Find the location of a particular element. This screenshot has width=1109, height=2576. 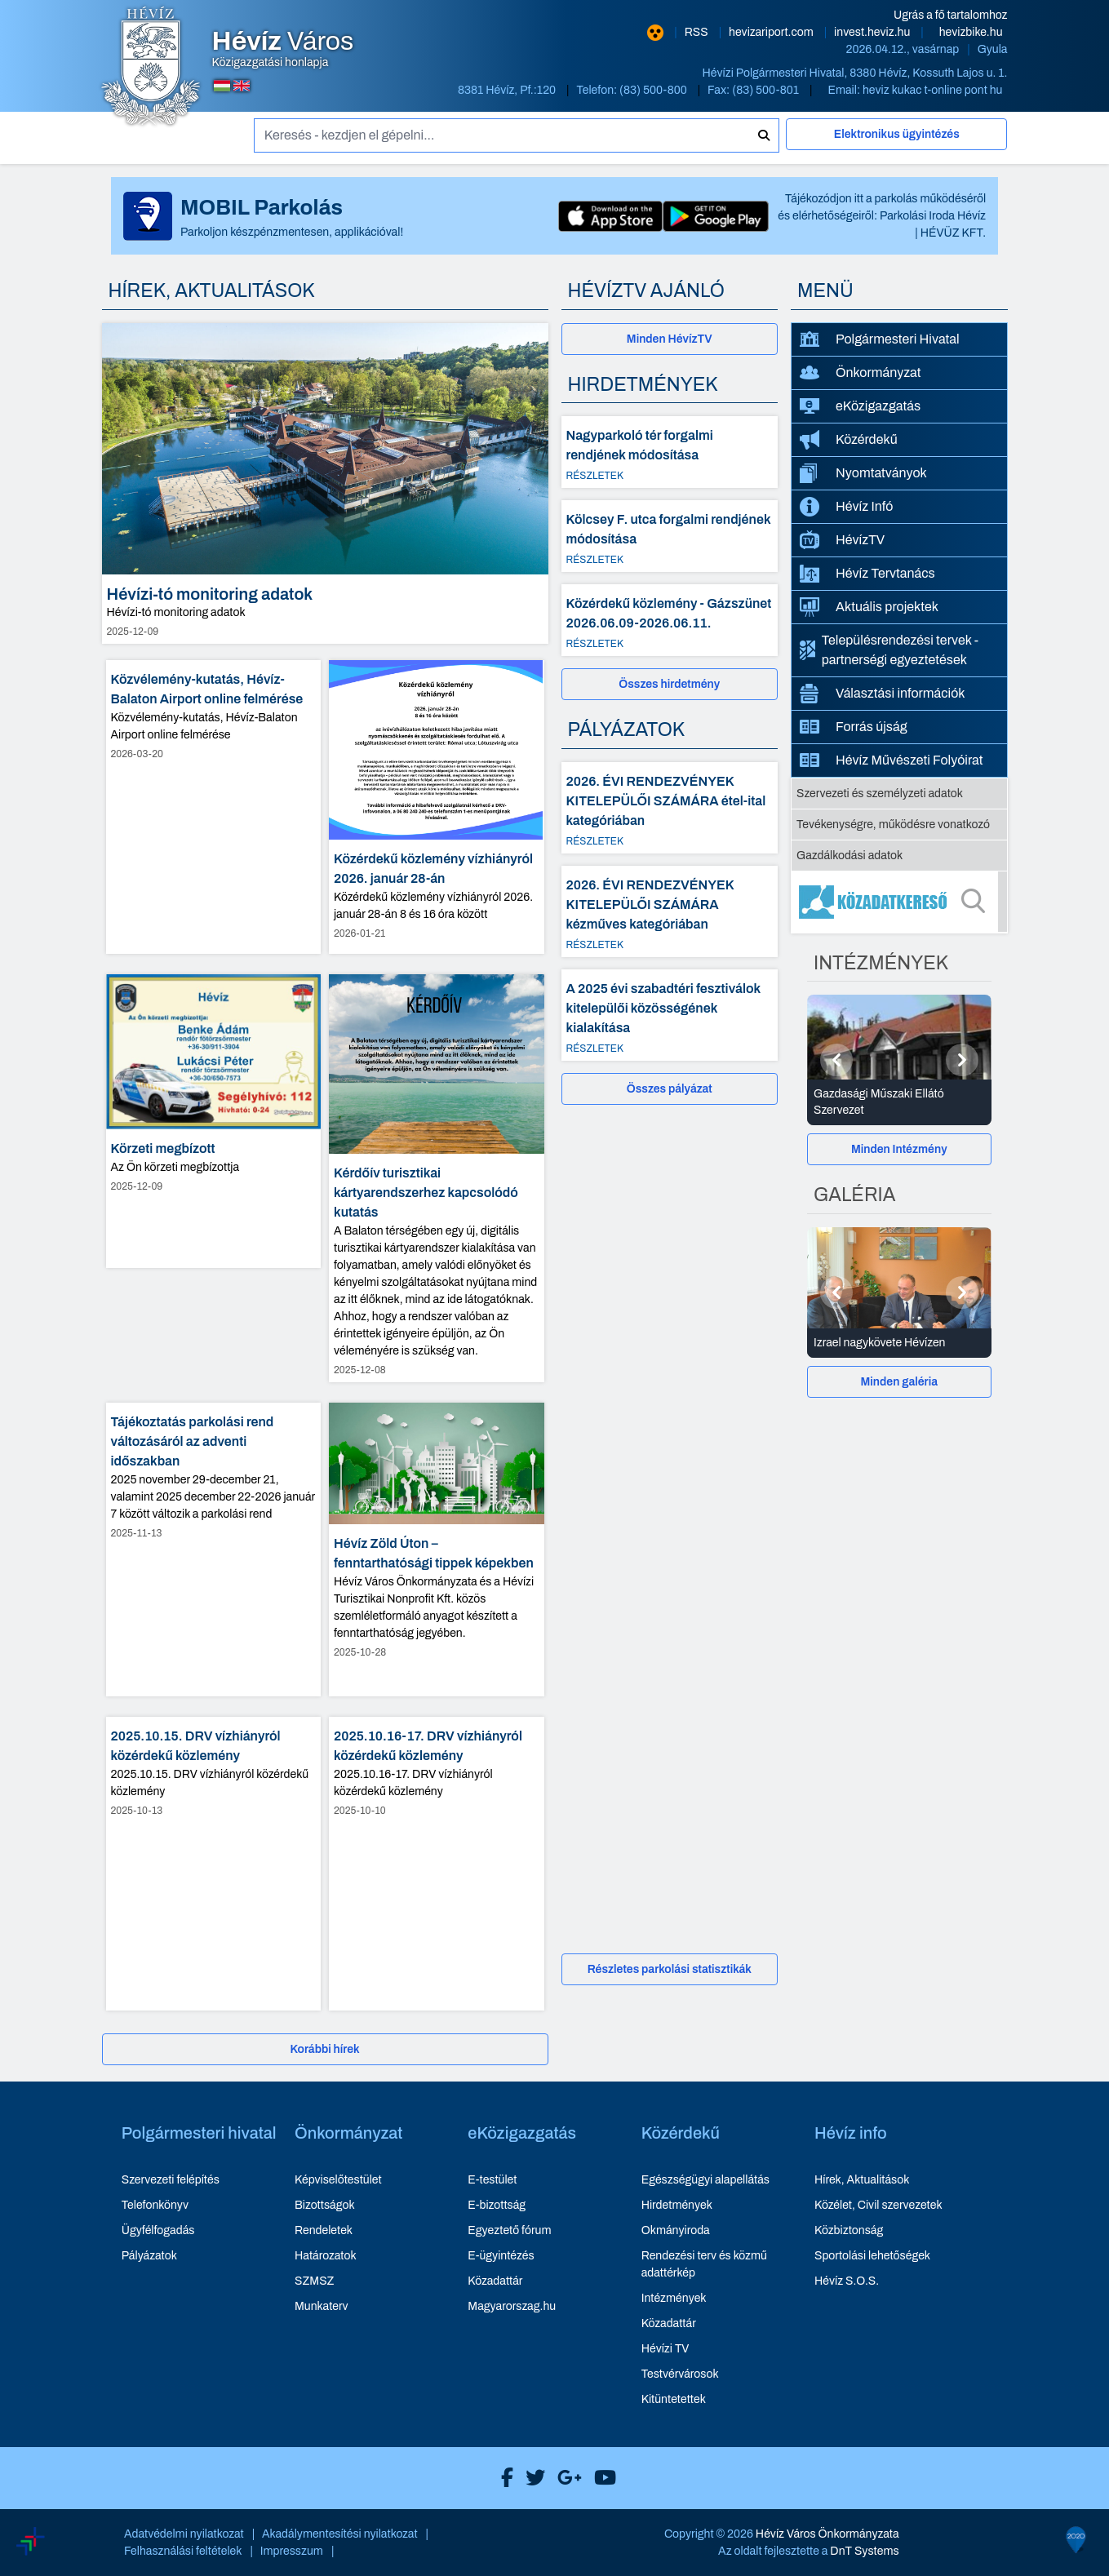

[2025.10.15. DRV vízhiányról közérdekű közlemény - hír részletei, dátum: 2025-10-13] is located at coordinates (214, 1864).